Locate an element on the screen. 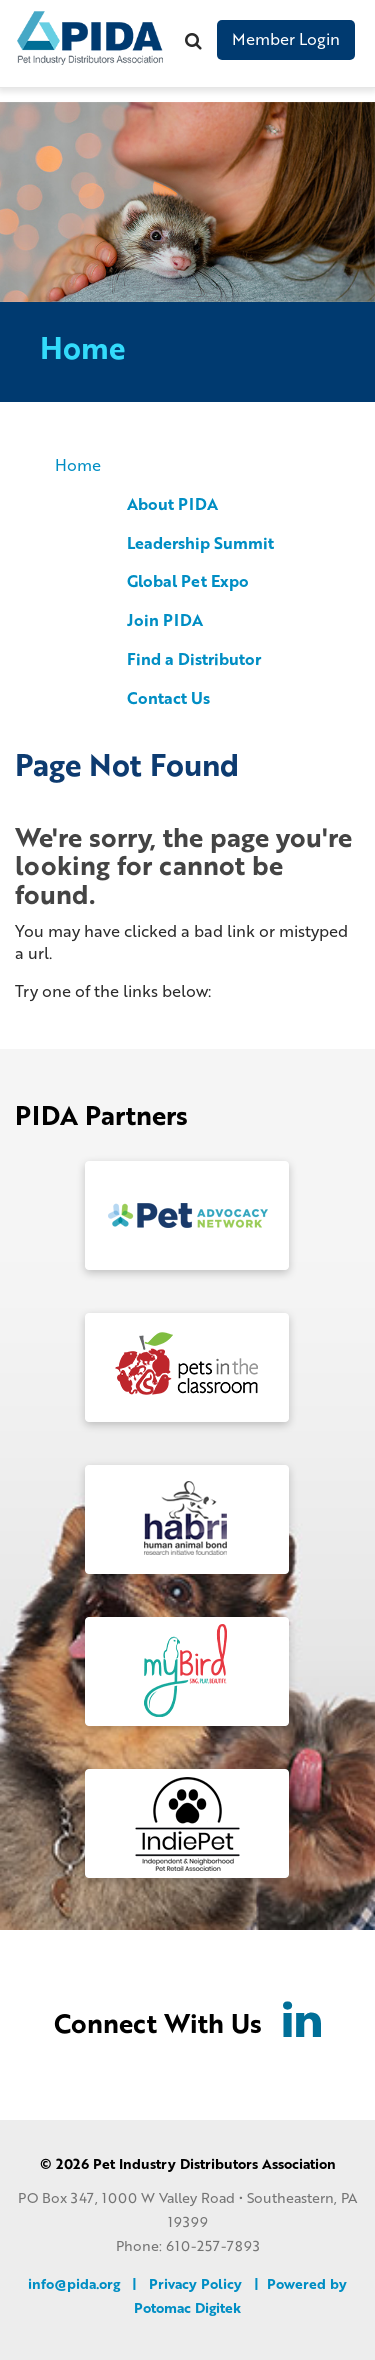 This screenshot has height=2360, width=375. Privacy Policy is located at coordinates (195, 2283).